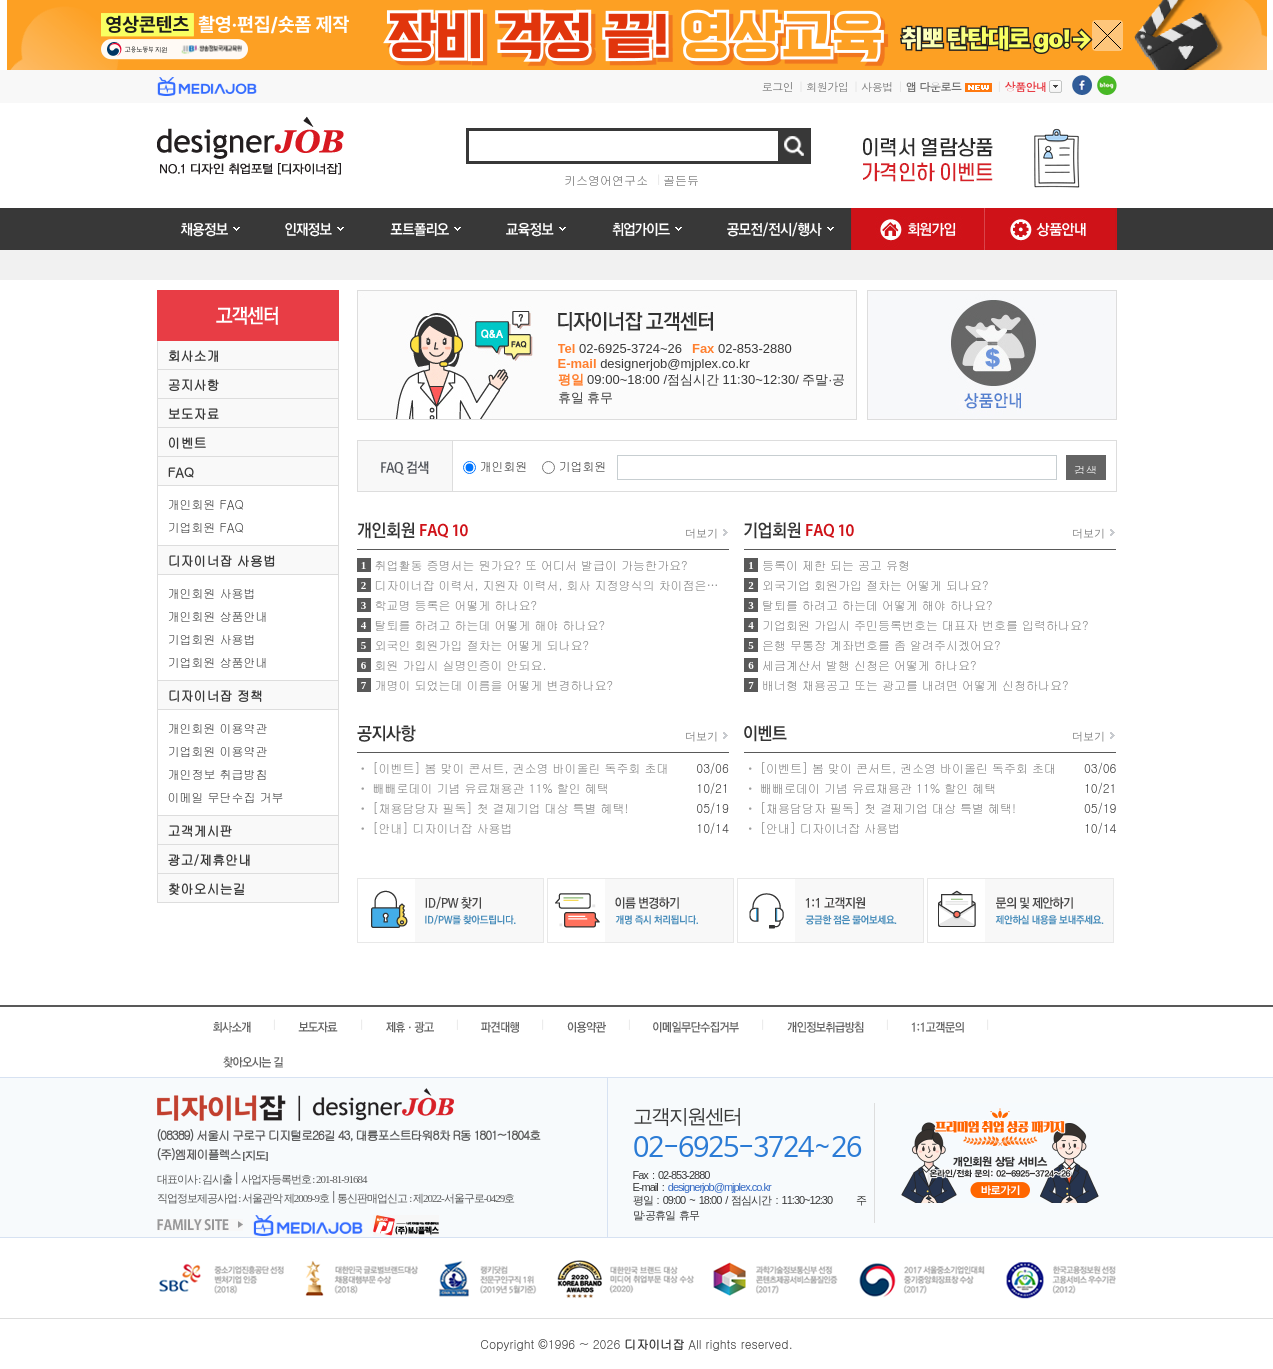 The image size is (1273, 1369). I want to click on 사용법, so click(877, 86).